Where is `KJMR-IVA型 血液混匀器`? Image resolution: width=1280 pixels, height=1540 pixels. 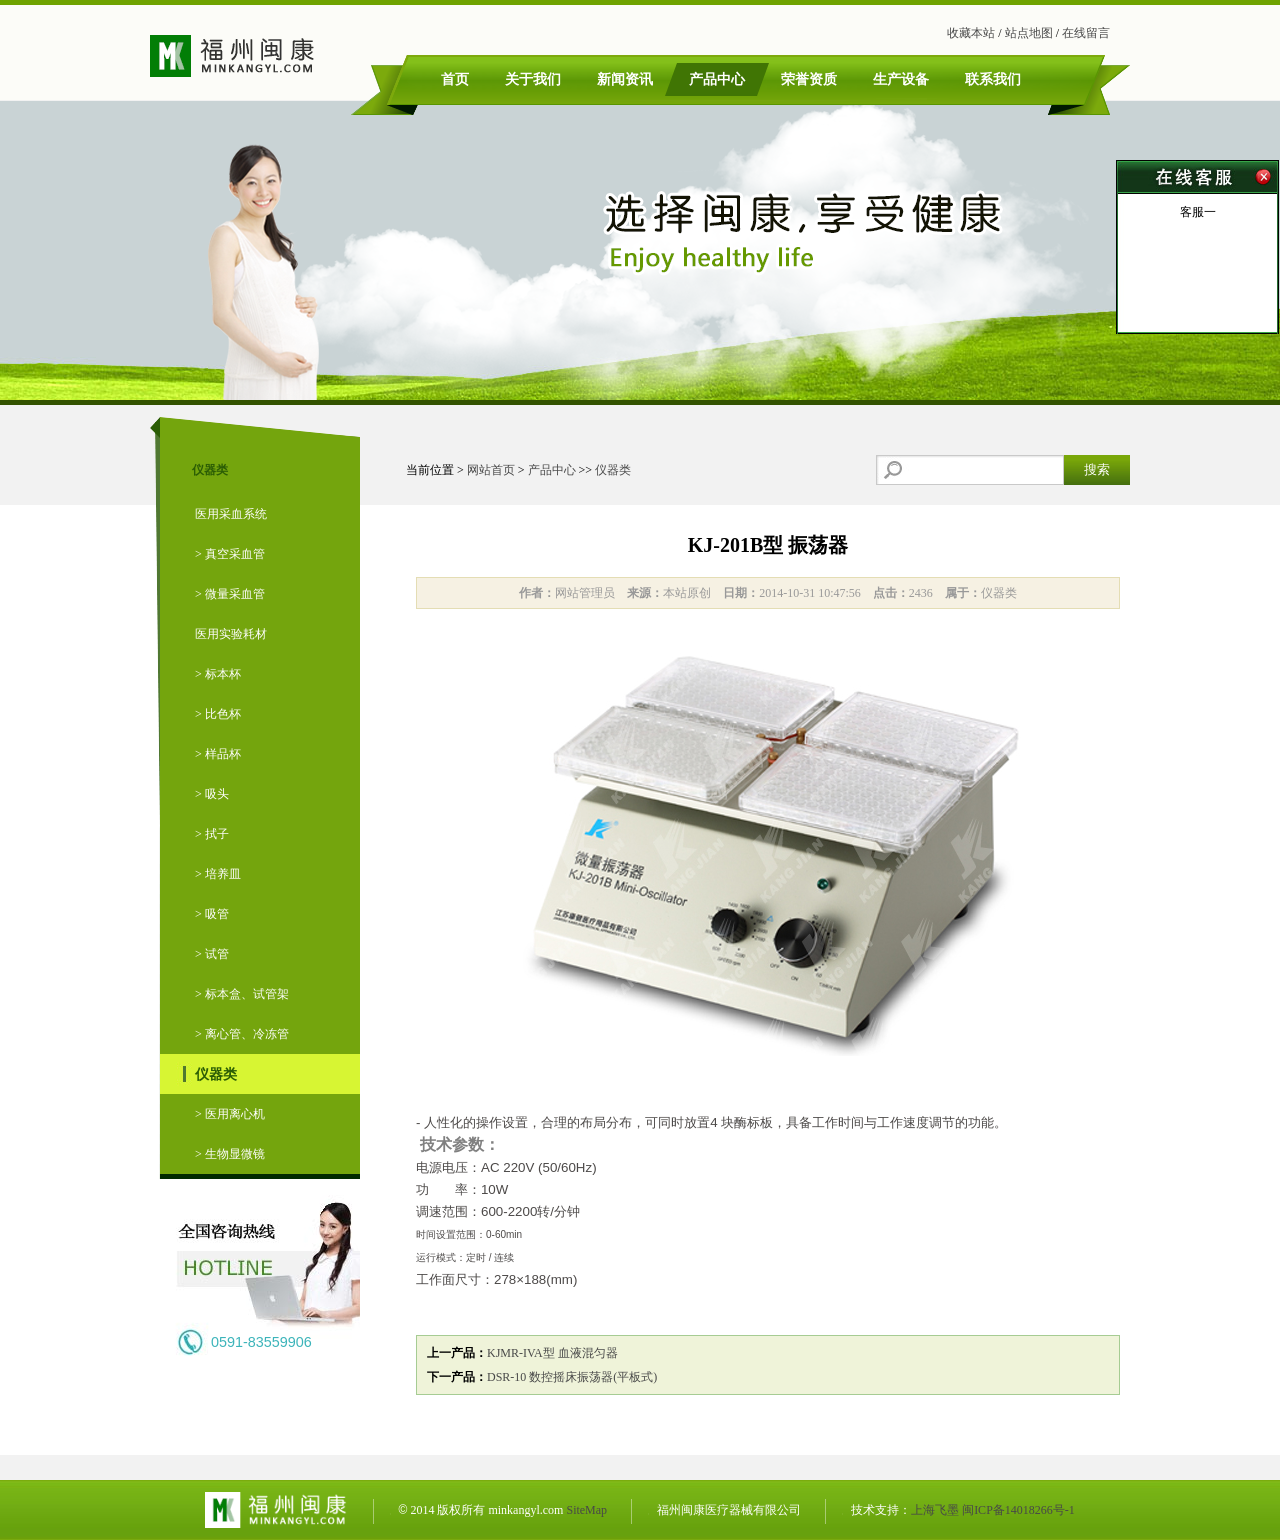 KJMR-IVA型 血液混匀器 is located at coordinates (552, 1353).